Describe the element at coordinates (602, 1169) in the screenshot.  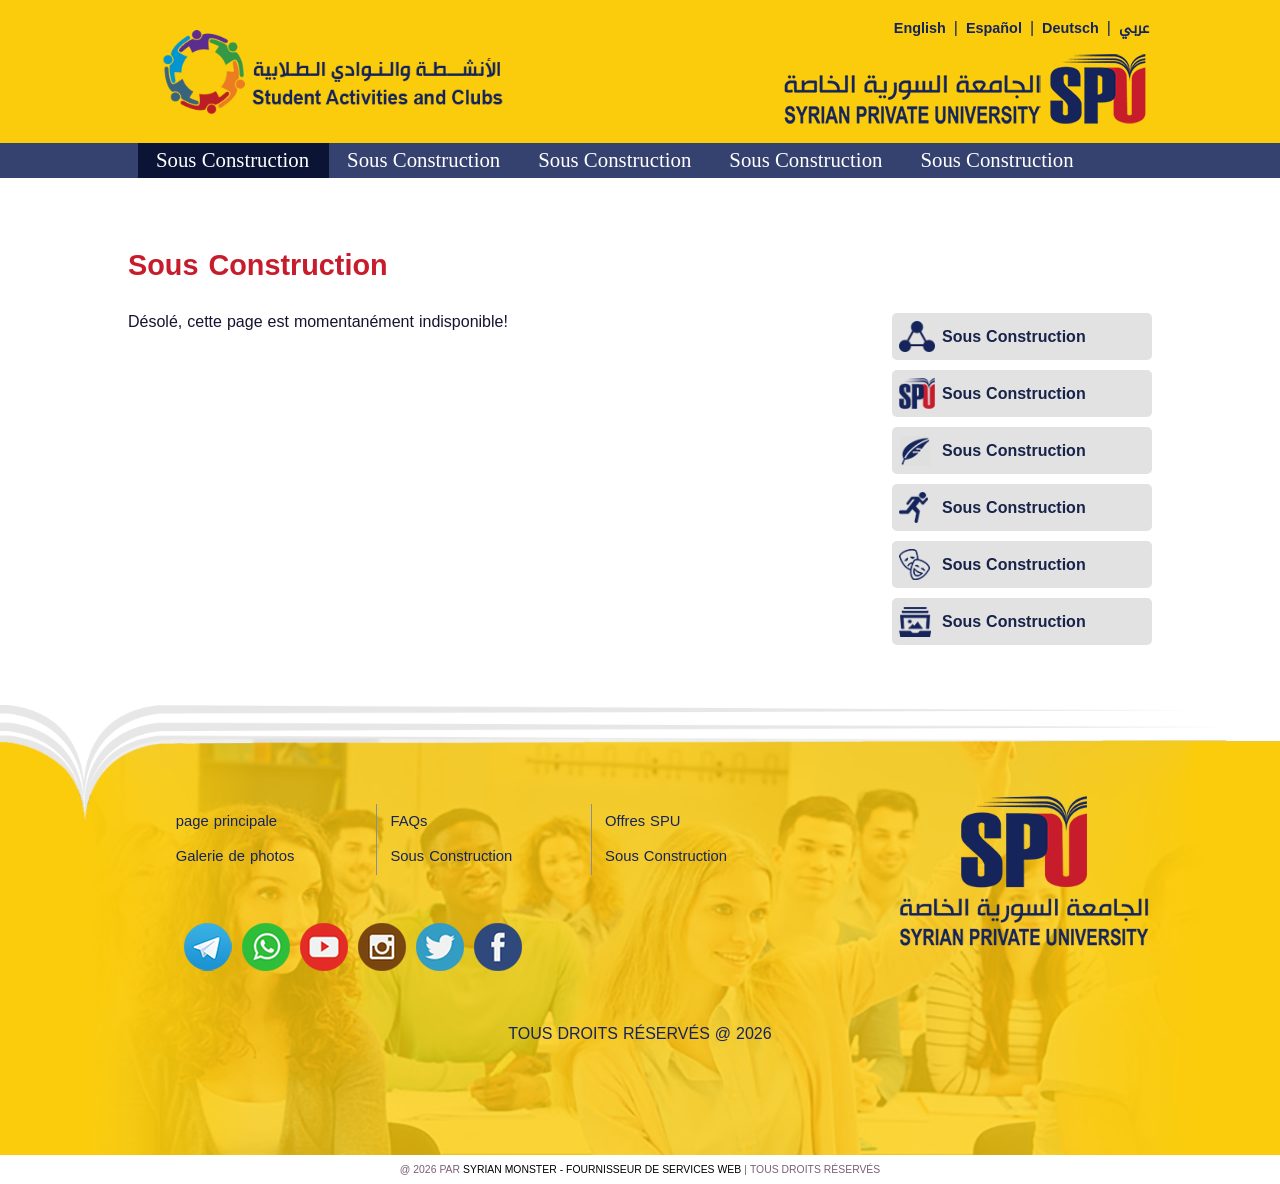
I see `Syrian Monster - Fournisseur de services Web` at that location.